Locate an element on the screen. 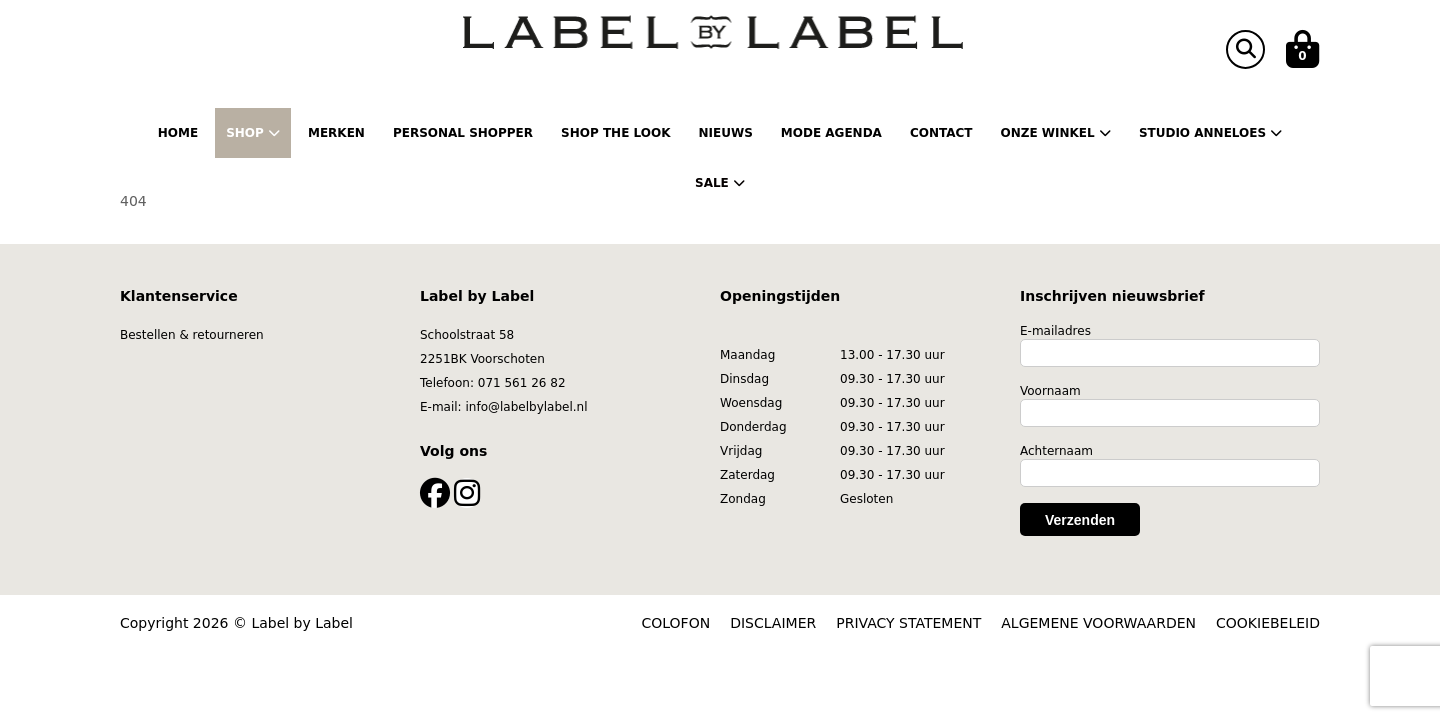  Studio Anneloes is located at coordinates (1210, 133).